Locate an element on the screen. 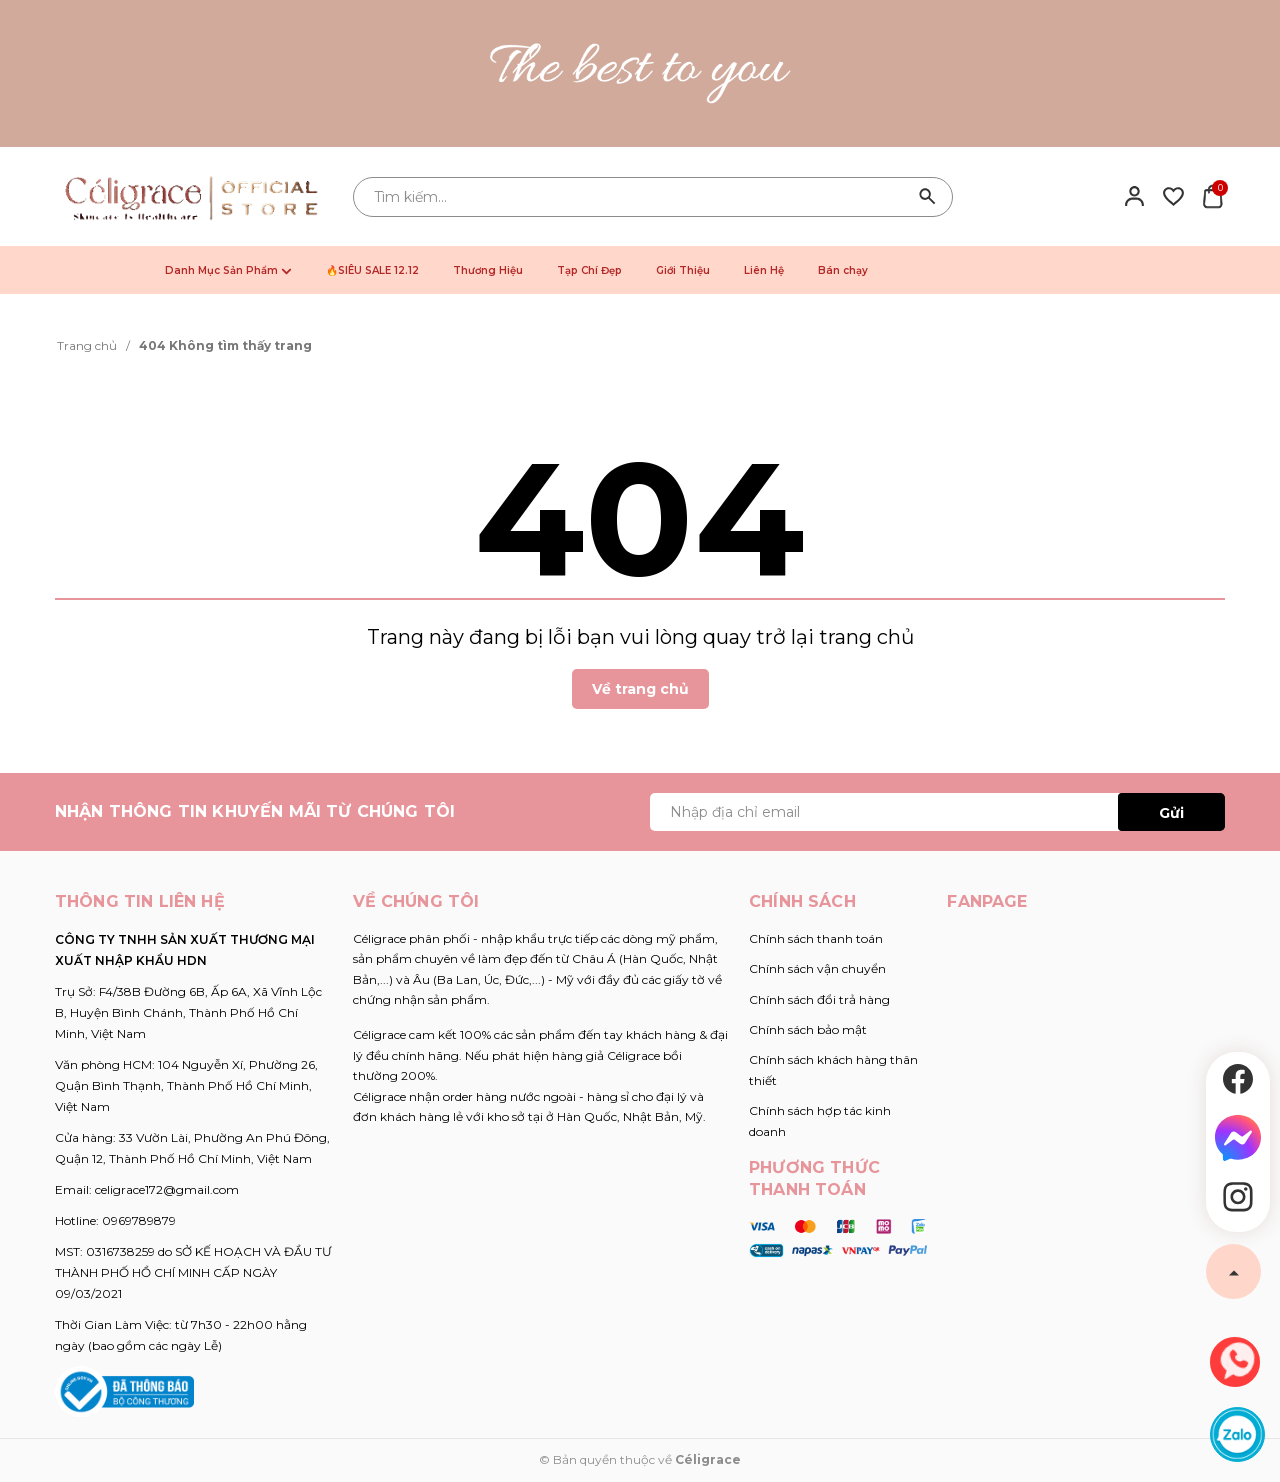  🔥SIÊU SALE 12.12 is located at coordinates (372, 270).